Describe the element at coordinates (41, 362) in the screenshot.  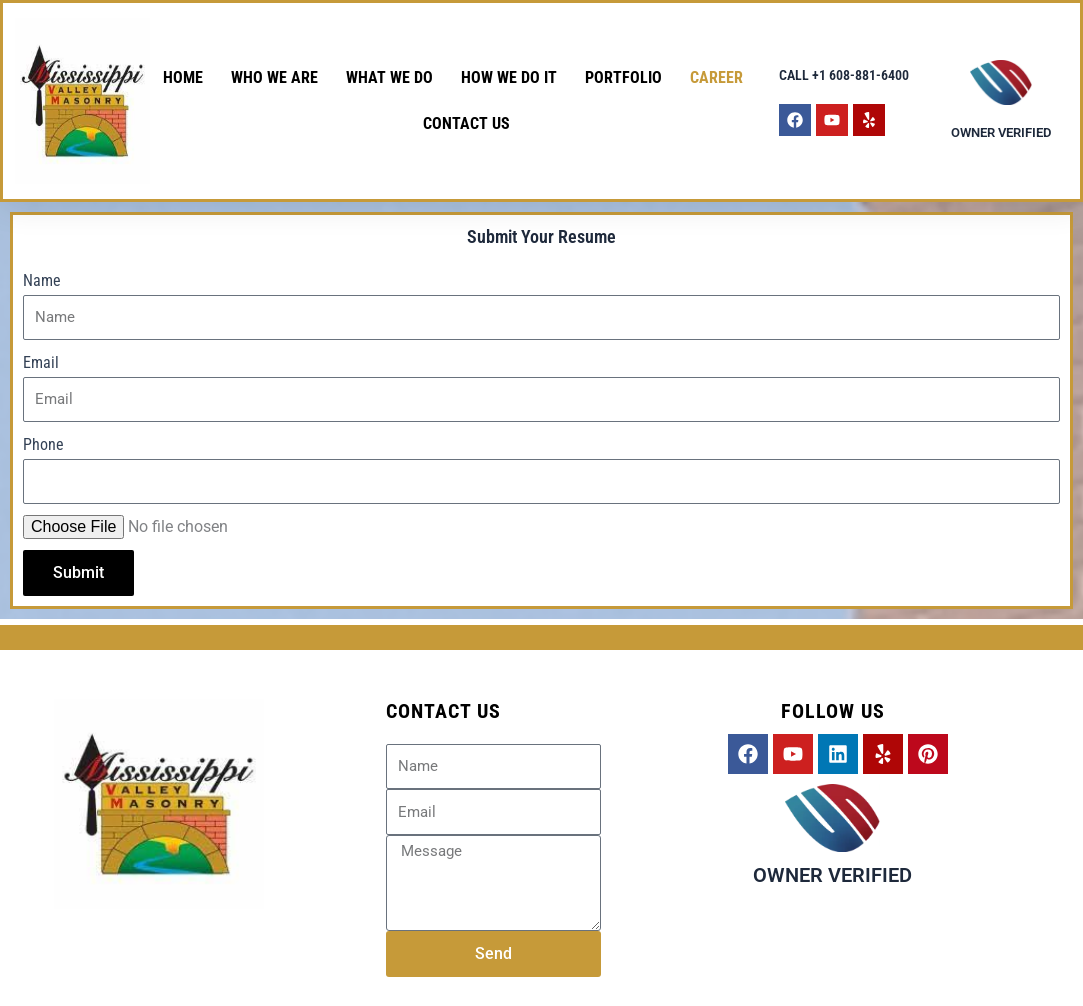
I see `Email` at that location.